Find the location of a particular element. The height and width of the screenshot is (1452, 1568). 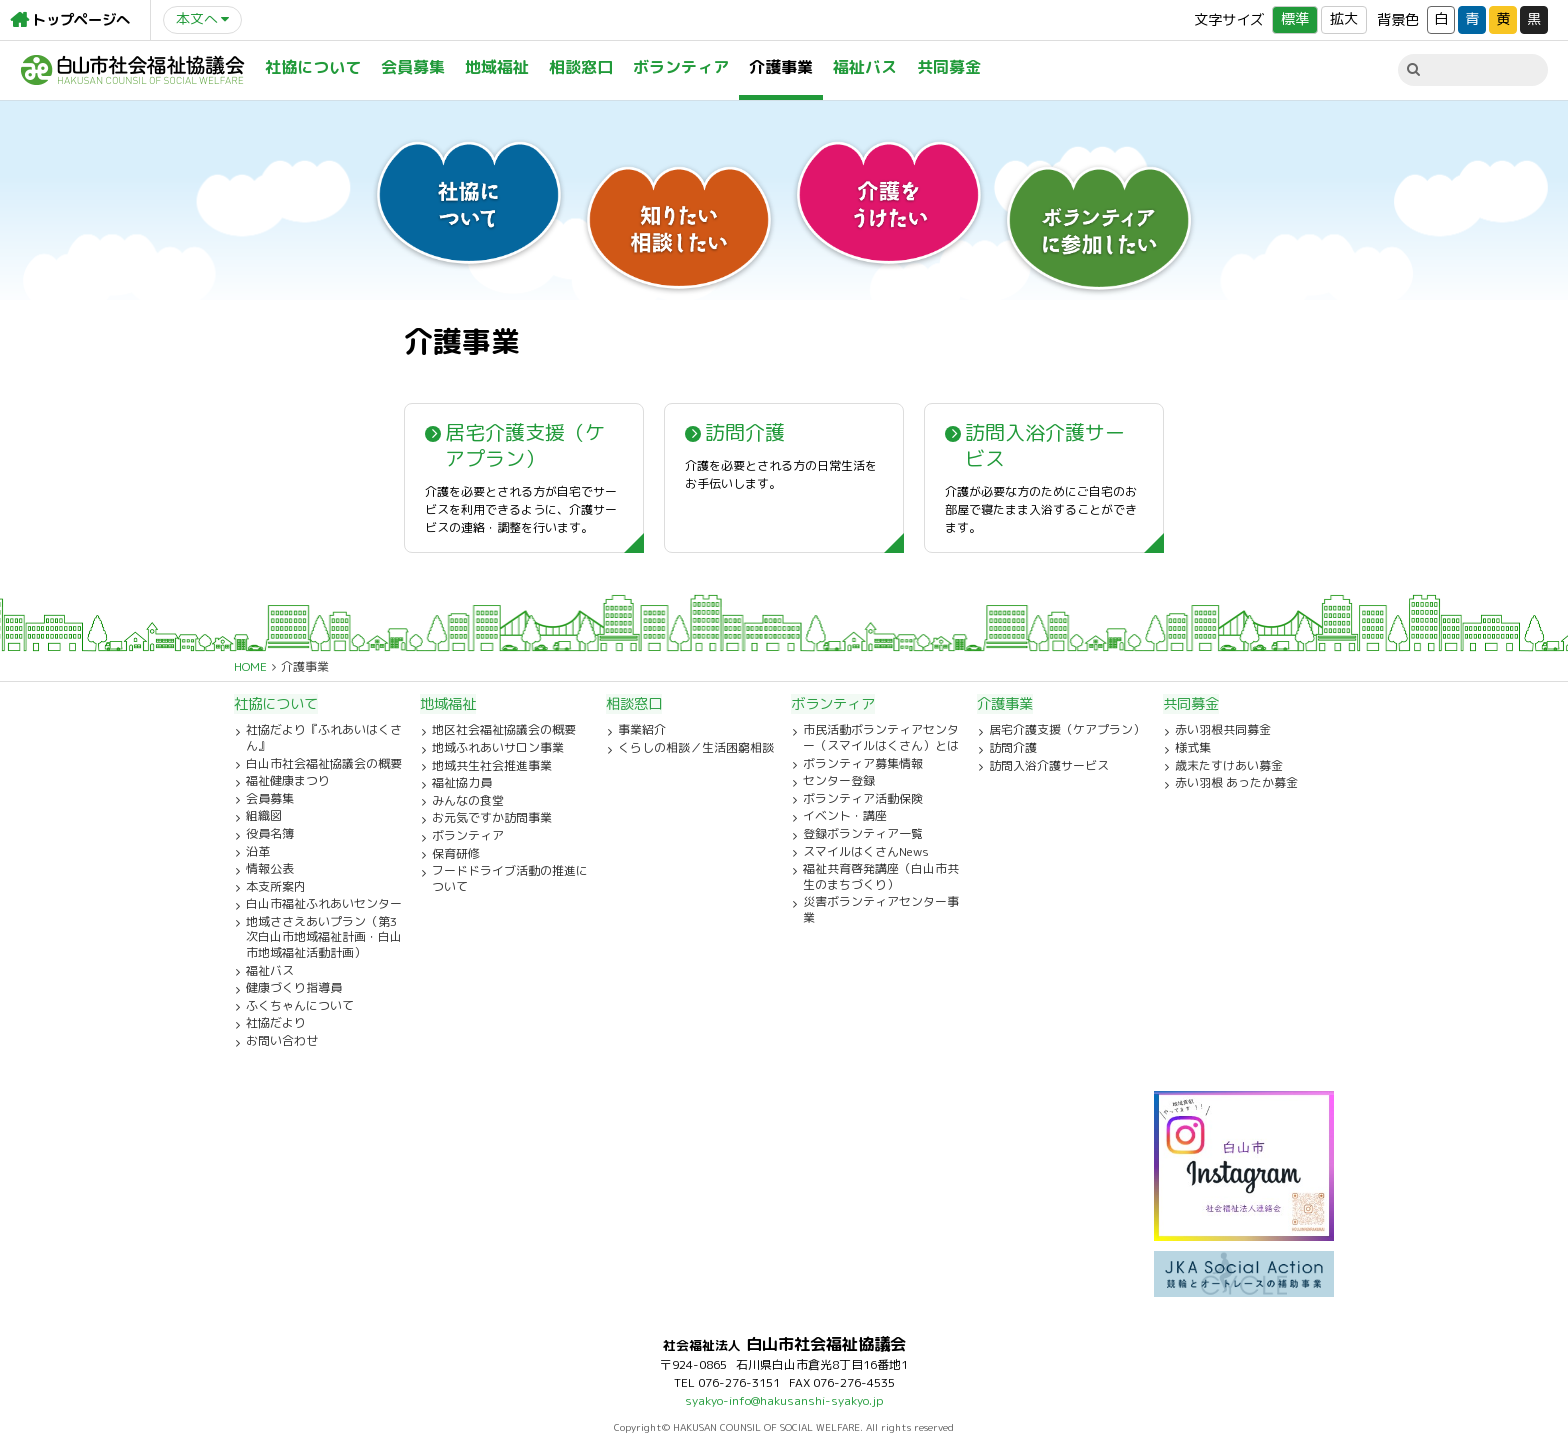

社協について is located at coordinates (313, 67).